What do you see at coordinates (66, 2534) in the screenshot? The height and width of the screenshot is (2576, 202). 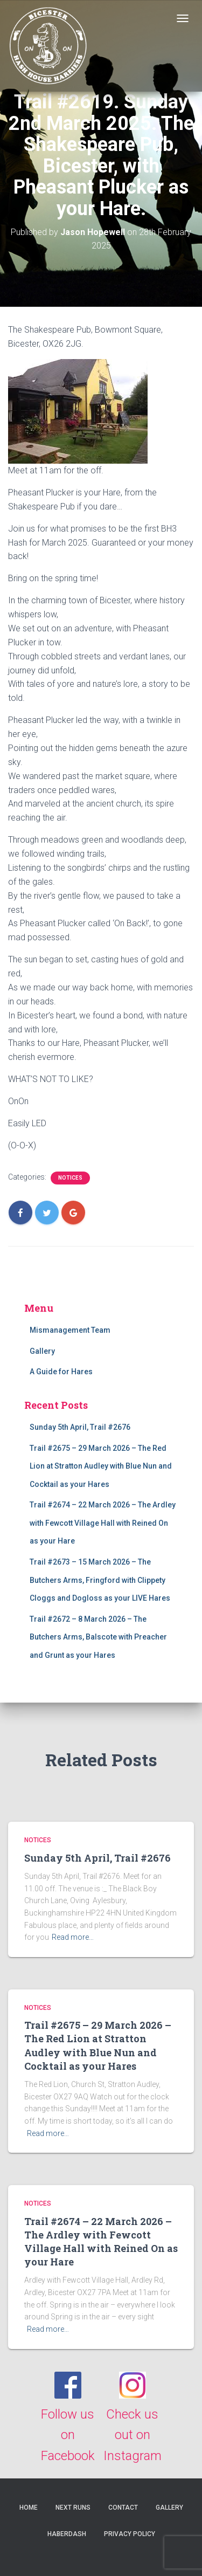 I see `Haberdash` at bounding box center [66, 2534].